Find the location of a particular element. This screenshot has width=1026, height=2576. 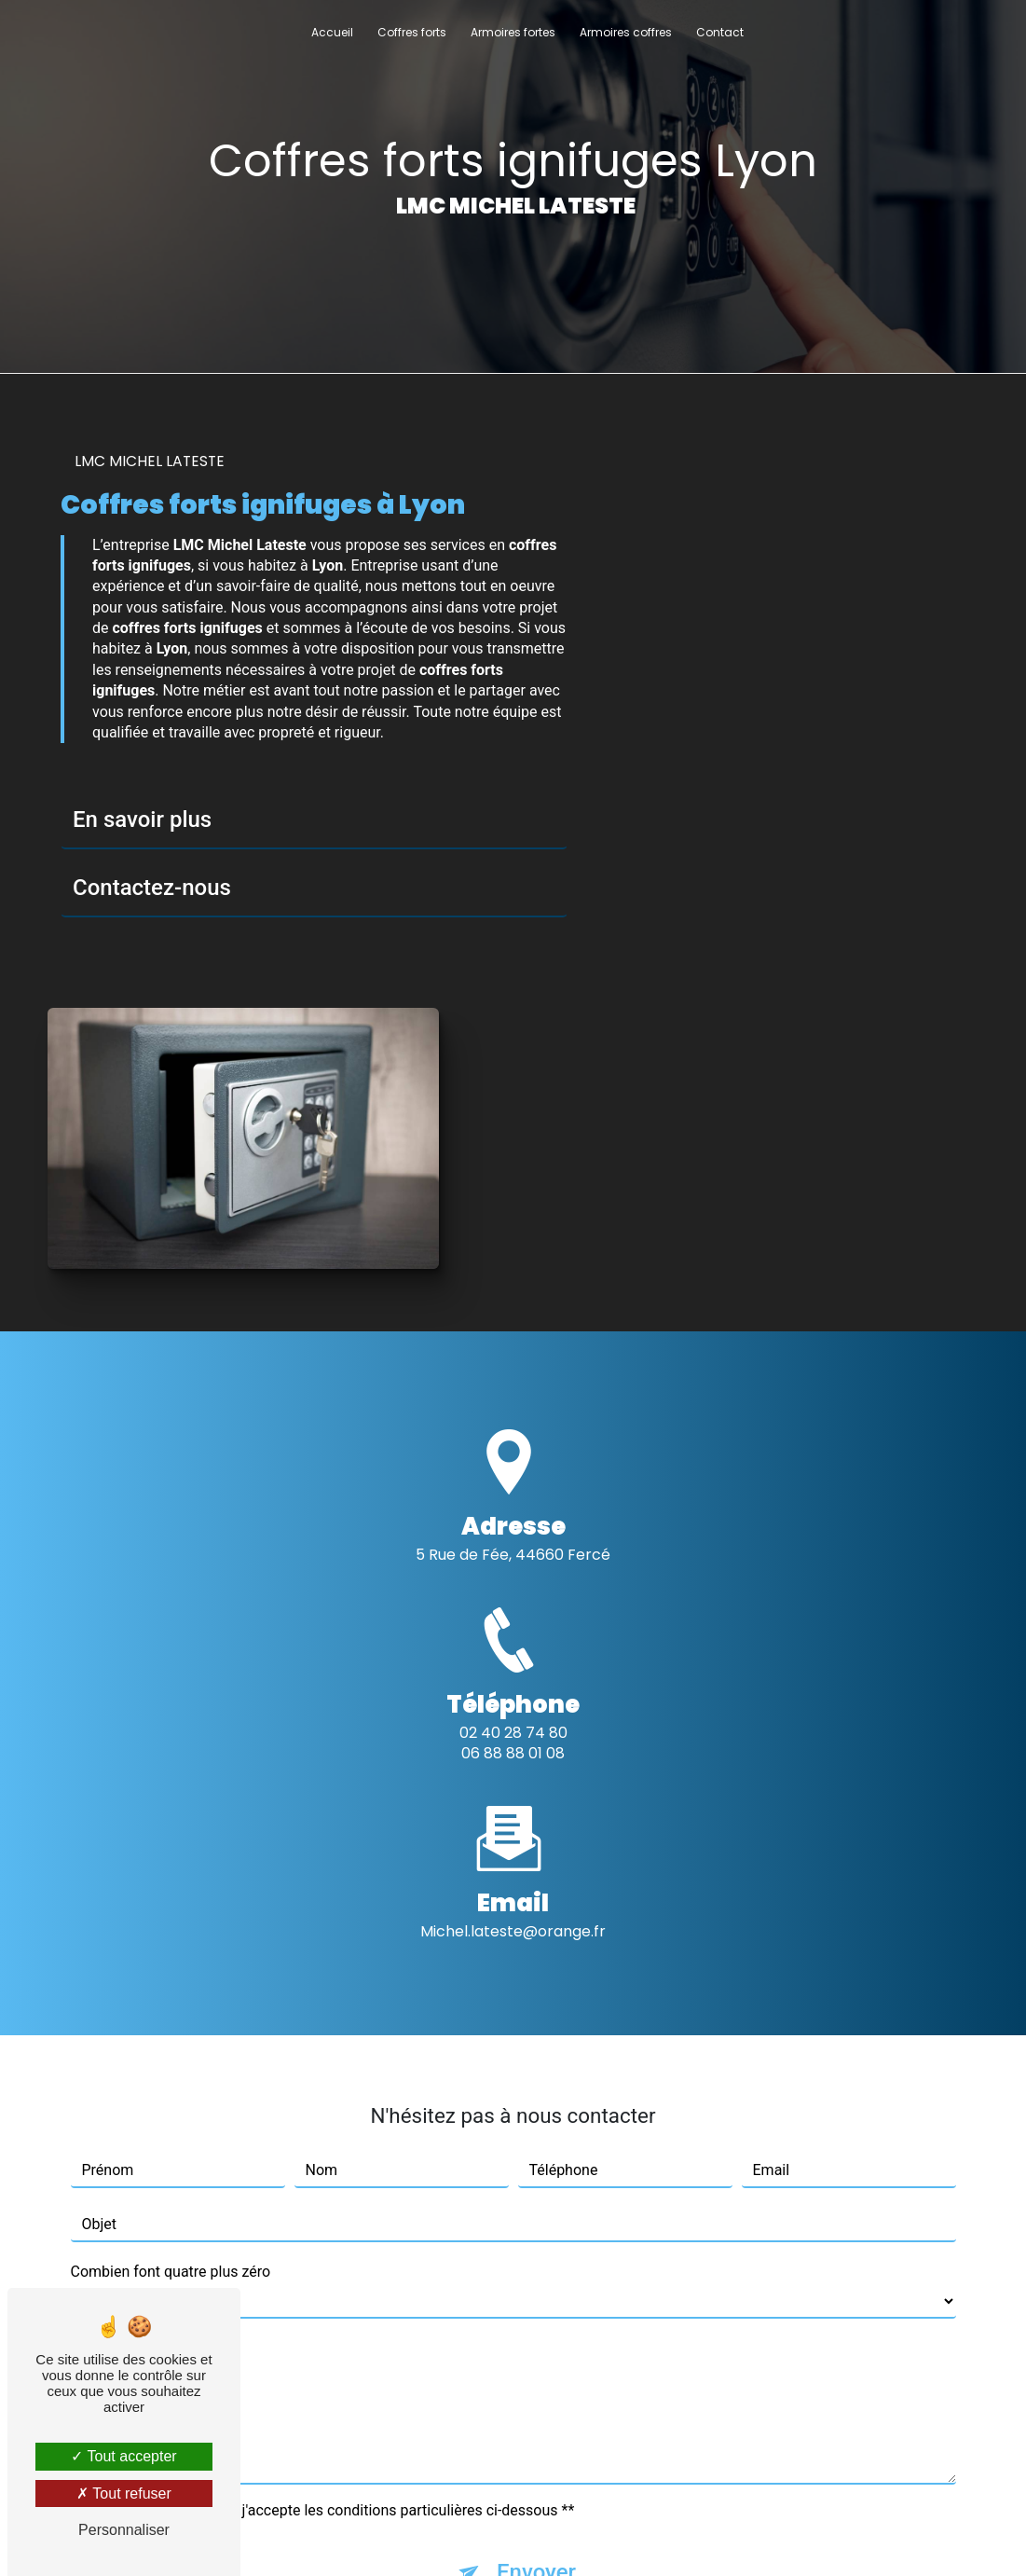

Personnaliser [Personnaliser (fenêtre modale)] is located at coordinates (124, 2530).